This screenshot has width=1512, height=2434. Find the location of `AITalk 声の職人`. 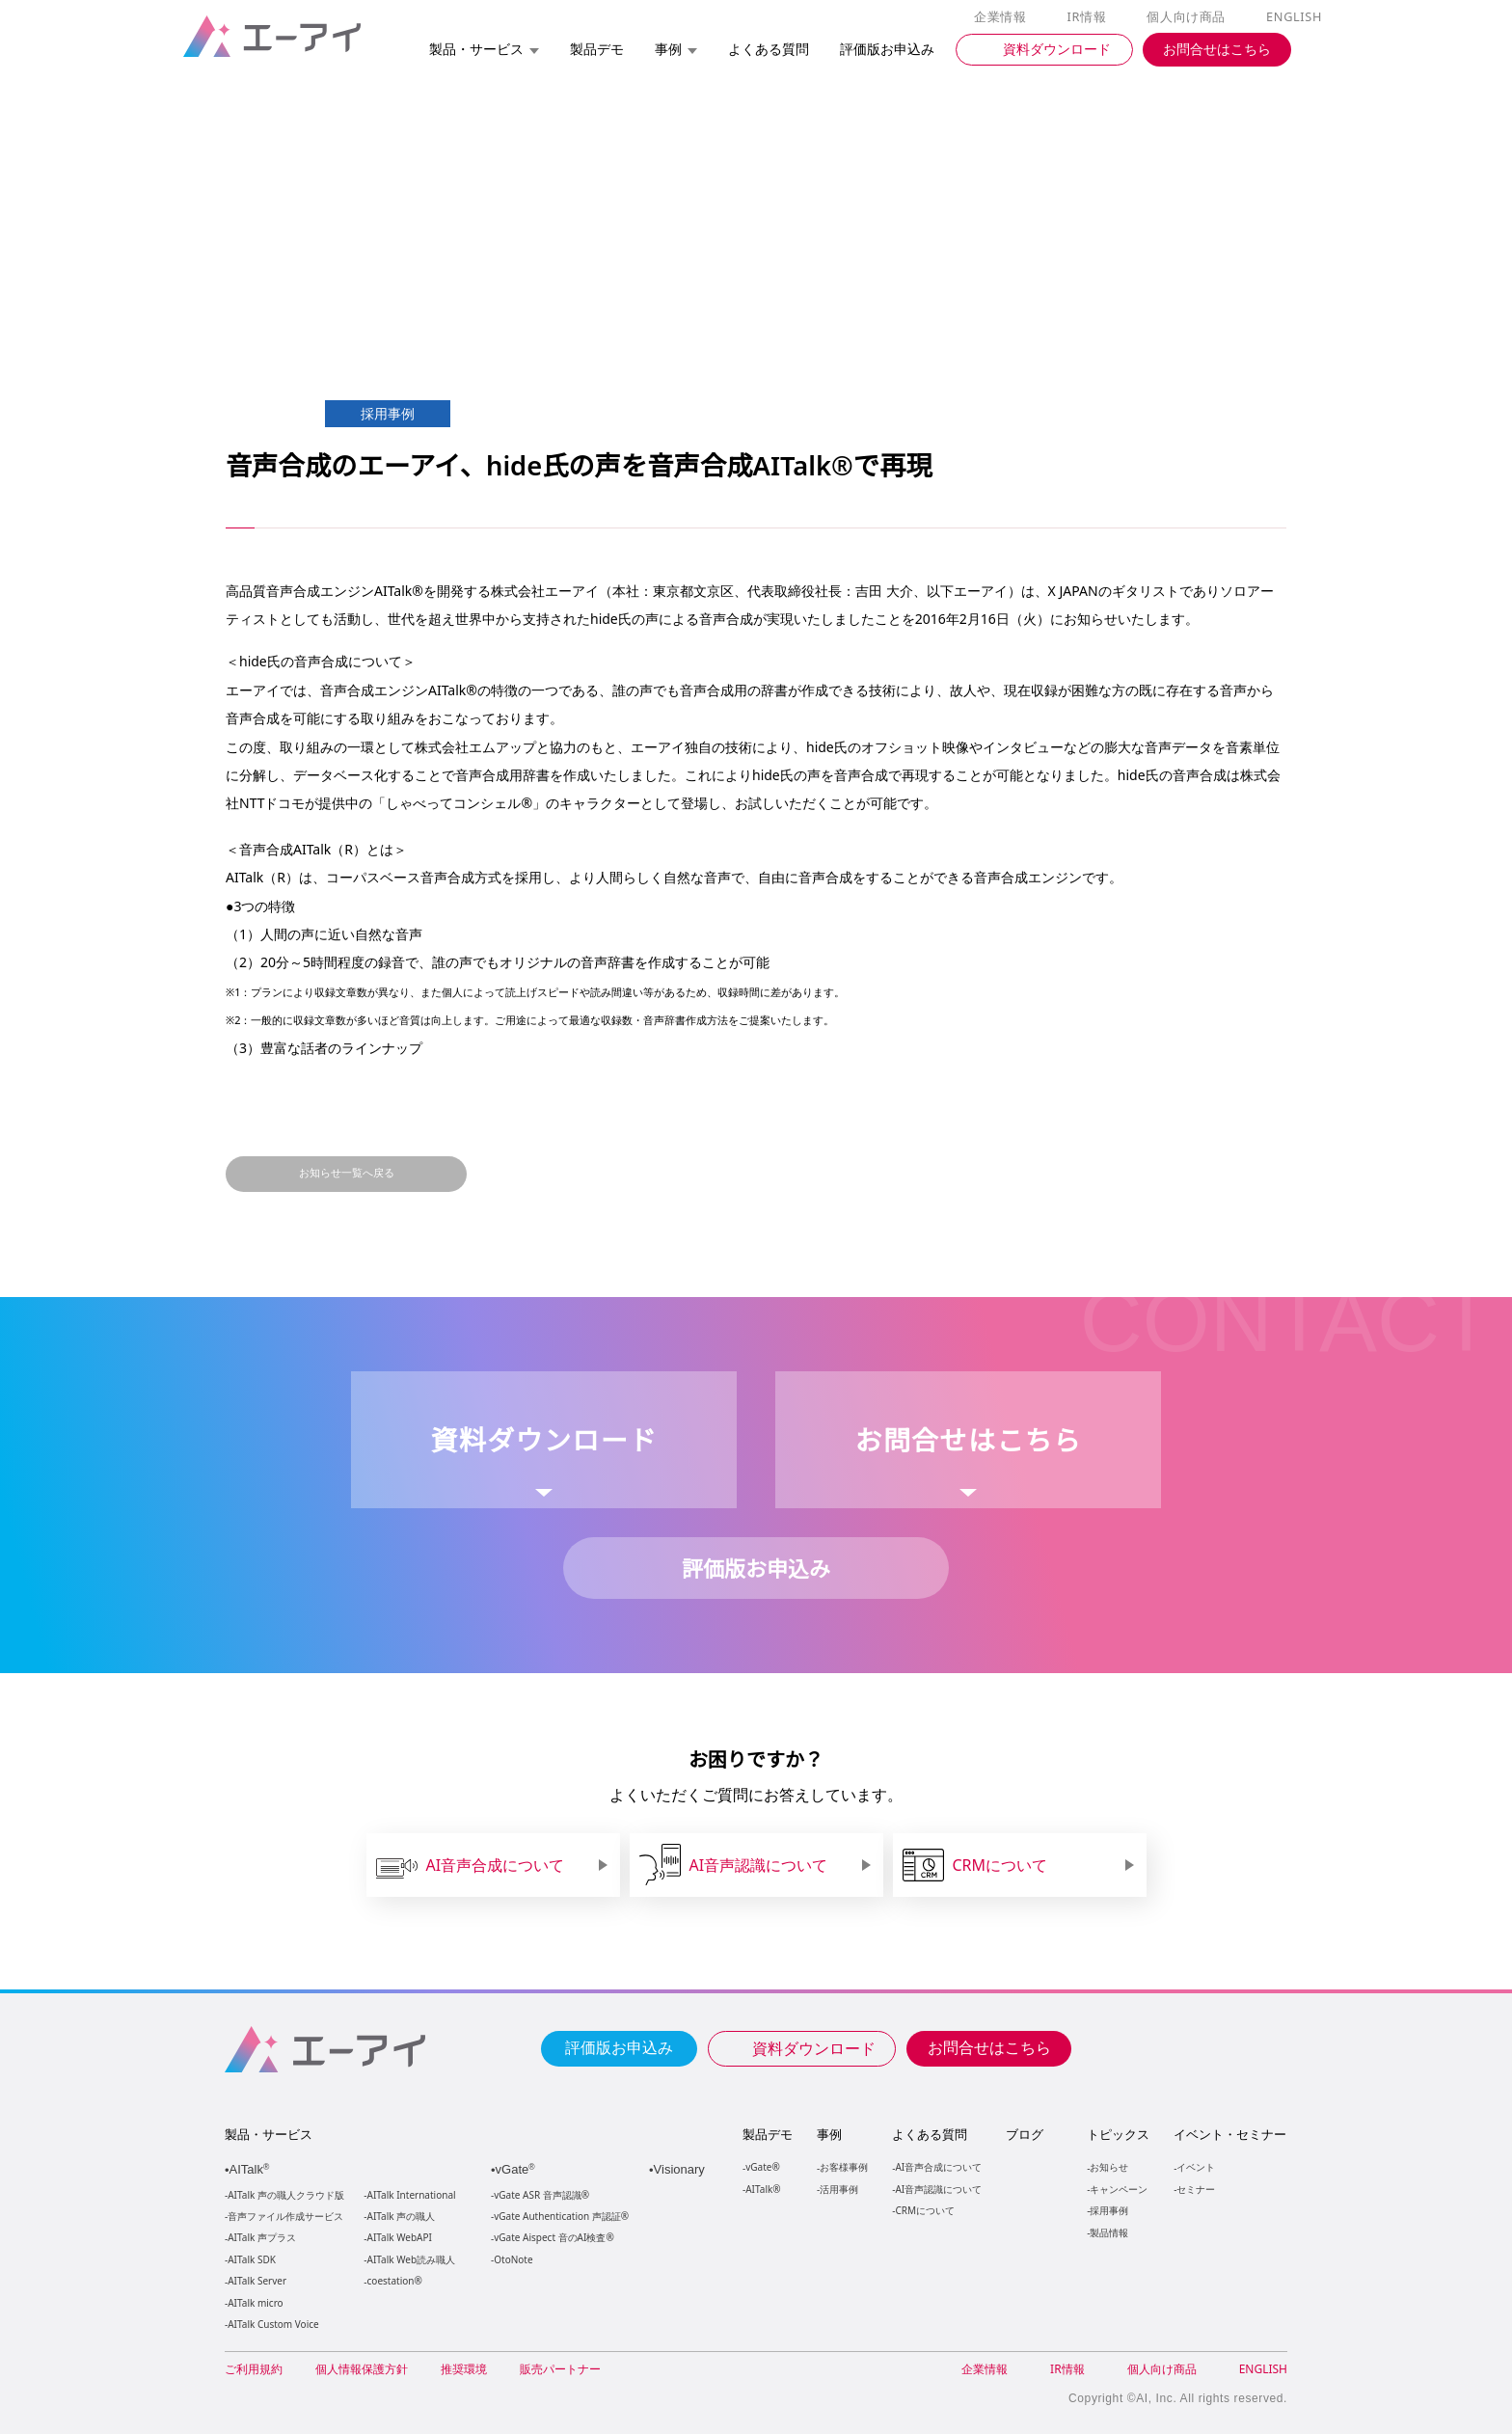

AITalk 声の職人 is located at coordinates (401, 2216).